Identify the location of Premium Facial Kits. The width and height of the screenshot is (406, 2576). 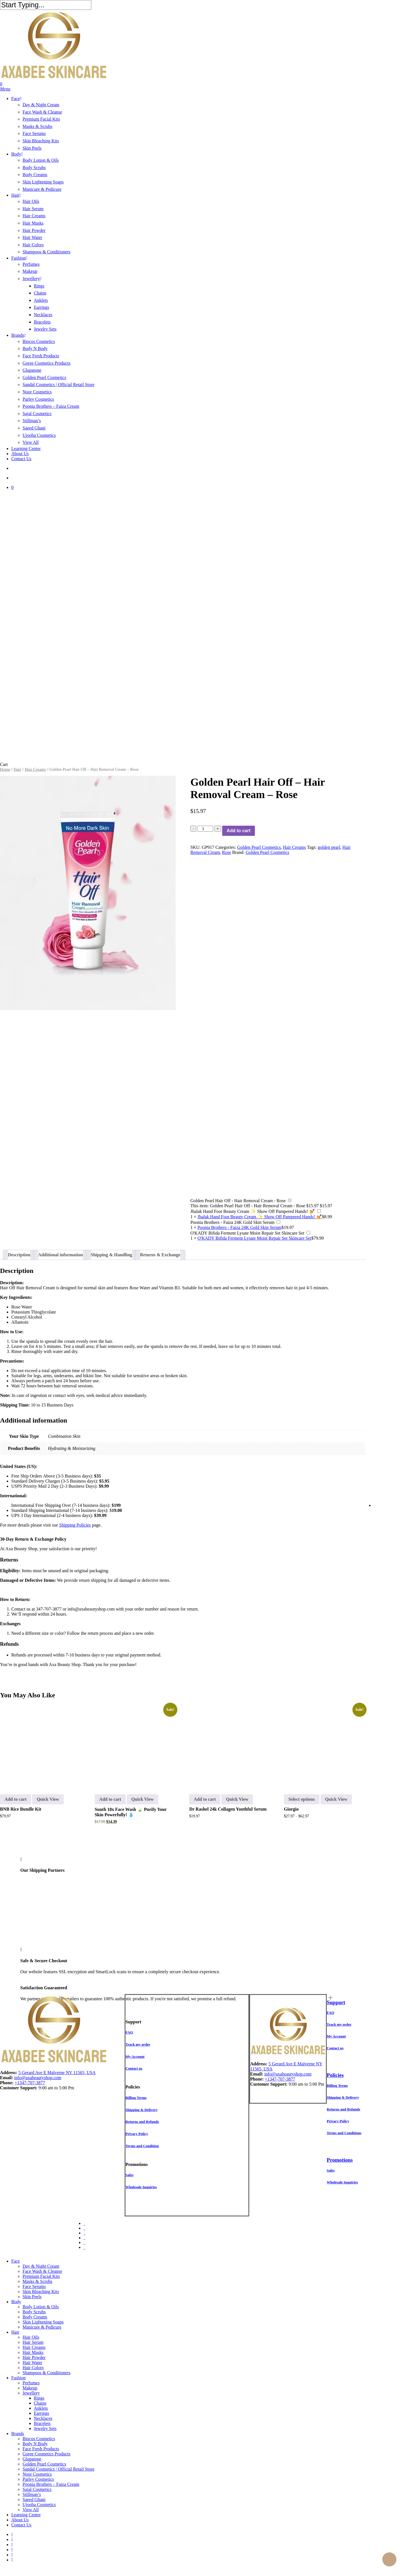
(41, 2276).